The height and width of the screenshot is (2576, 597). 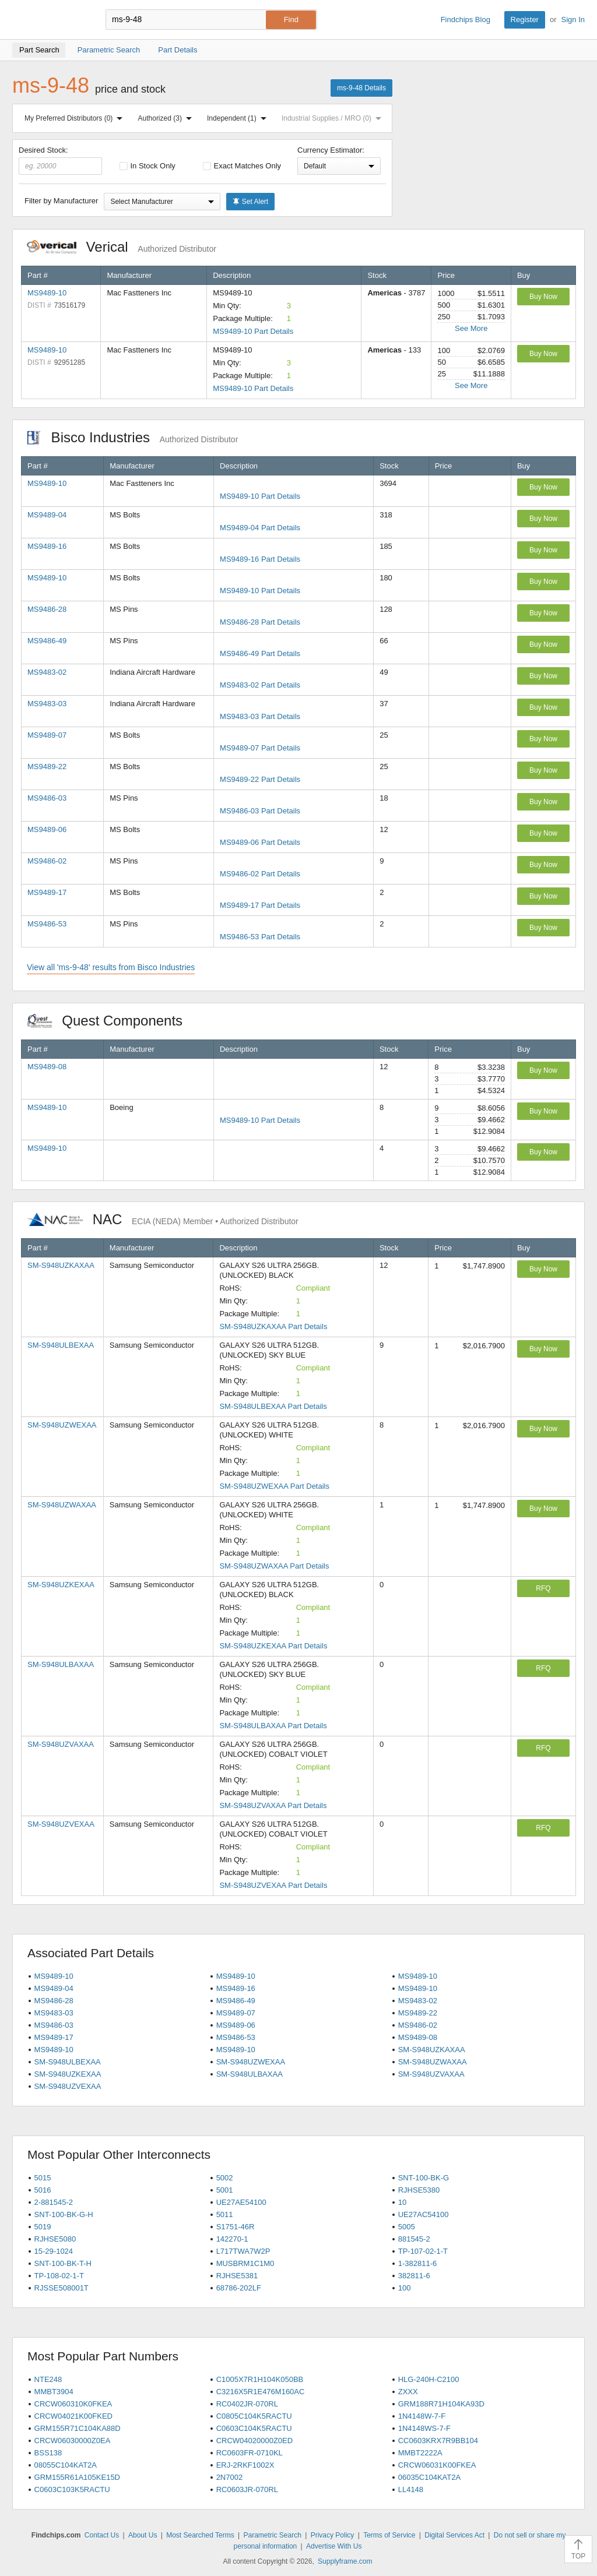 I want to click on 5016, so click(x=42, y=2190).